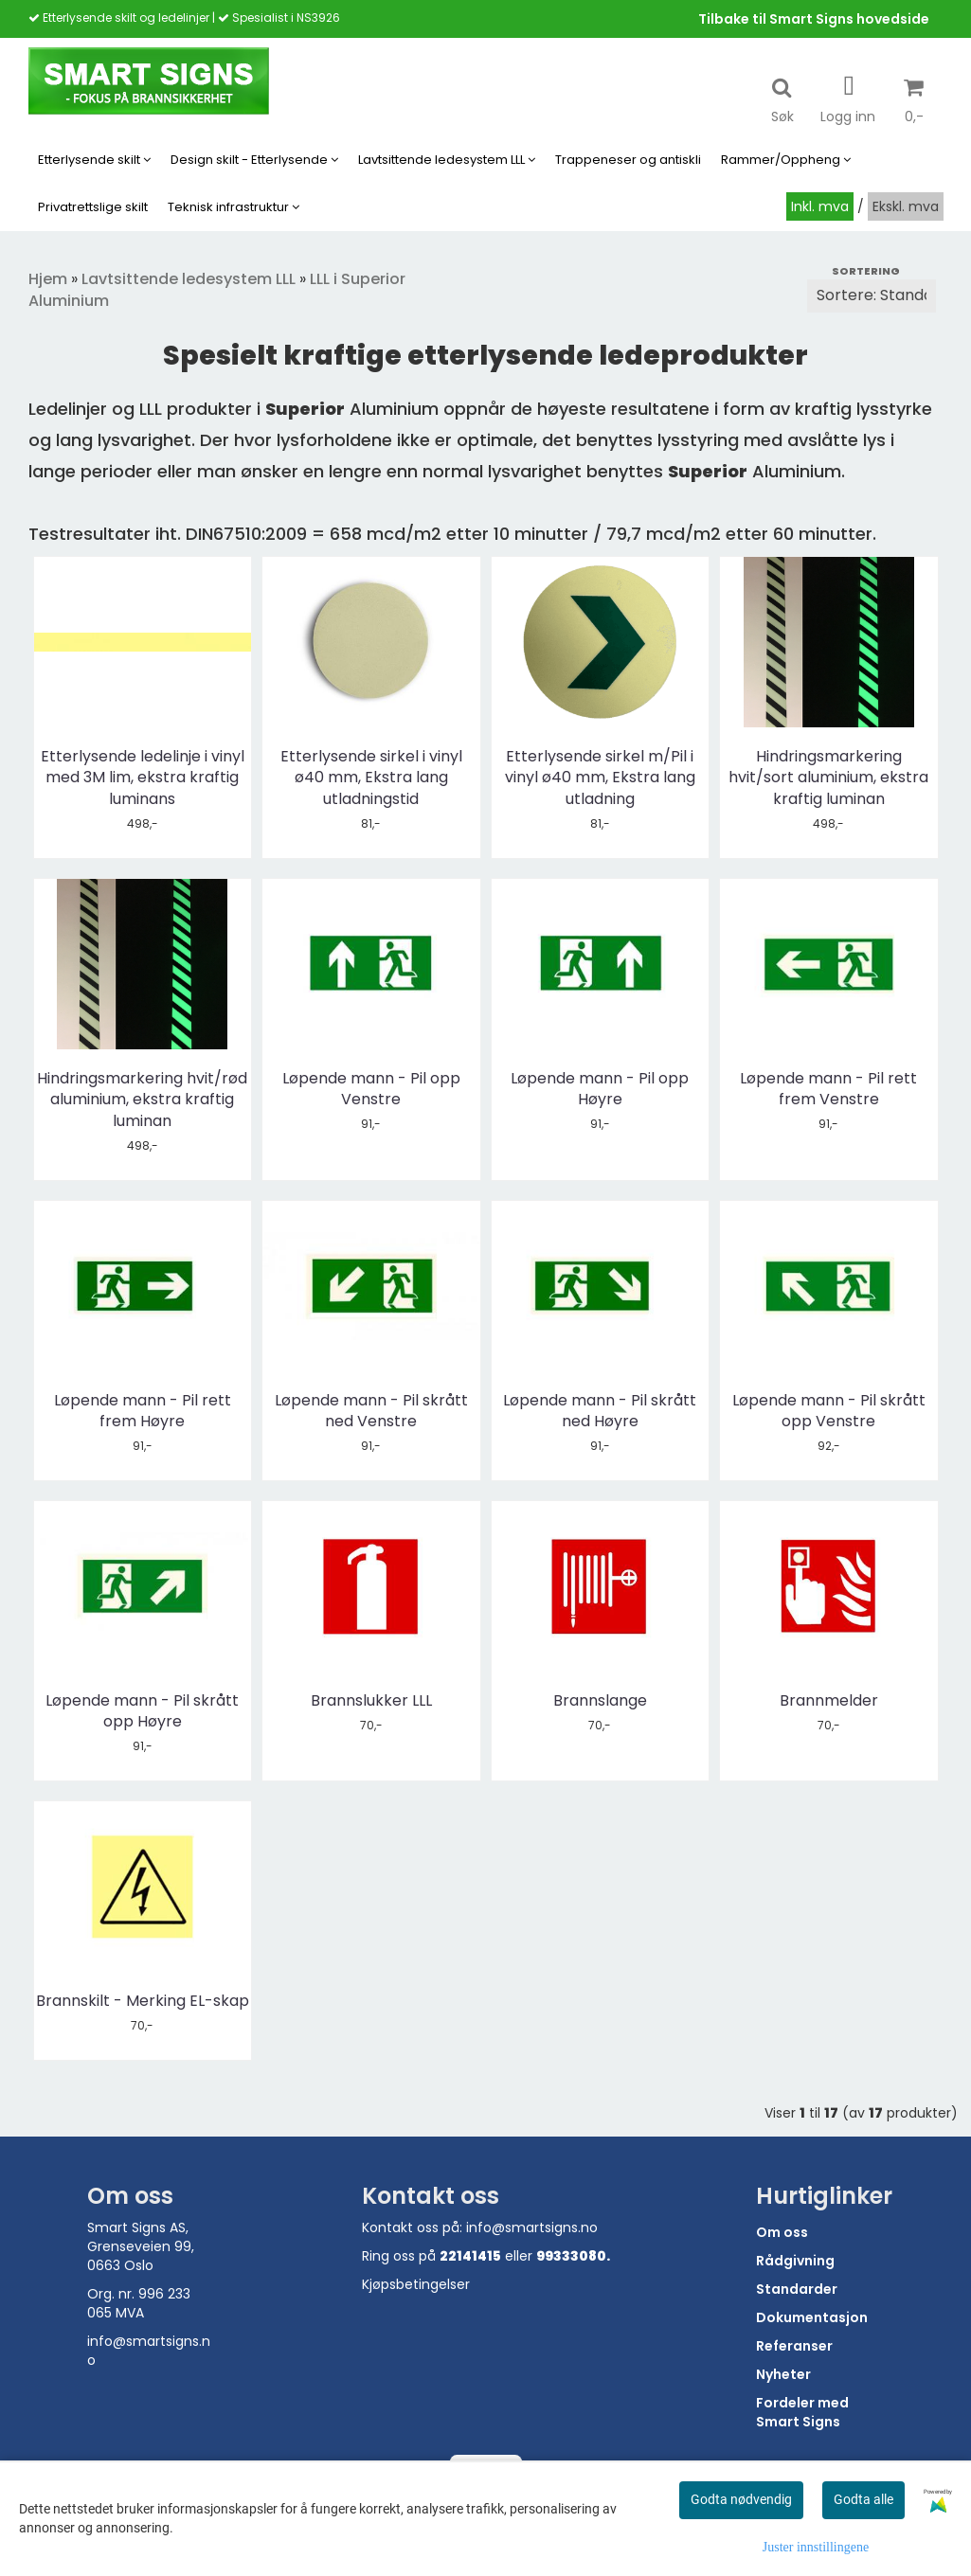 The image size is (971, 2576). Describe the element at coordinates (829, 1700) in the screenshot. I see `Brannmelder` at that location.